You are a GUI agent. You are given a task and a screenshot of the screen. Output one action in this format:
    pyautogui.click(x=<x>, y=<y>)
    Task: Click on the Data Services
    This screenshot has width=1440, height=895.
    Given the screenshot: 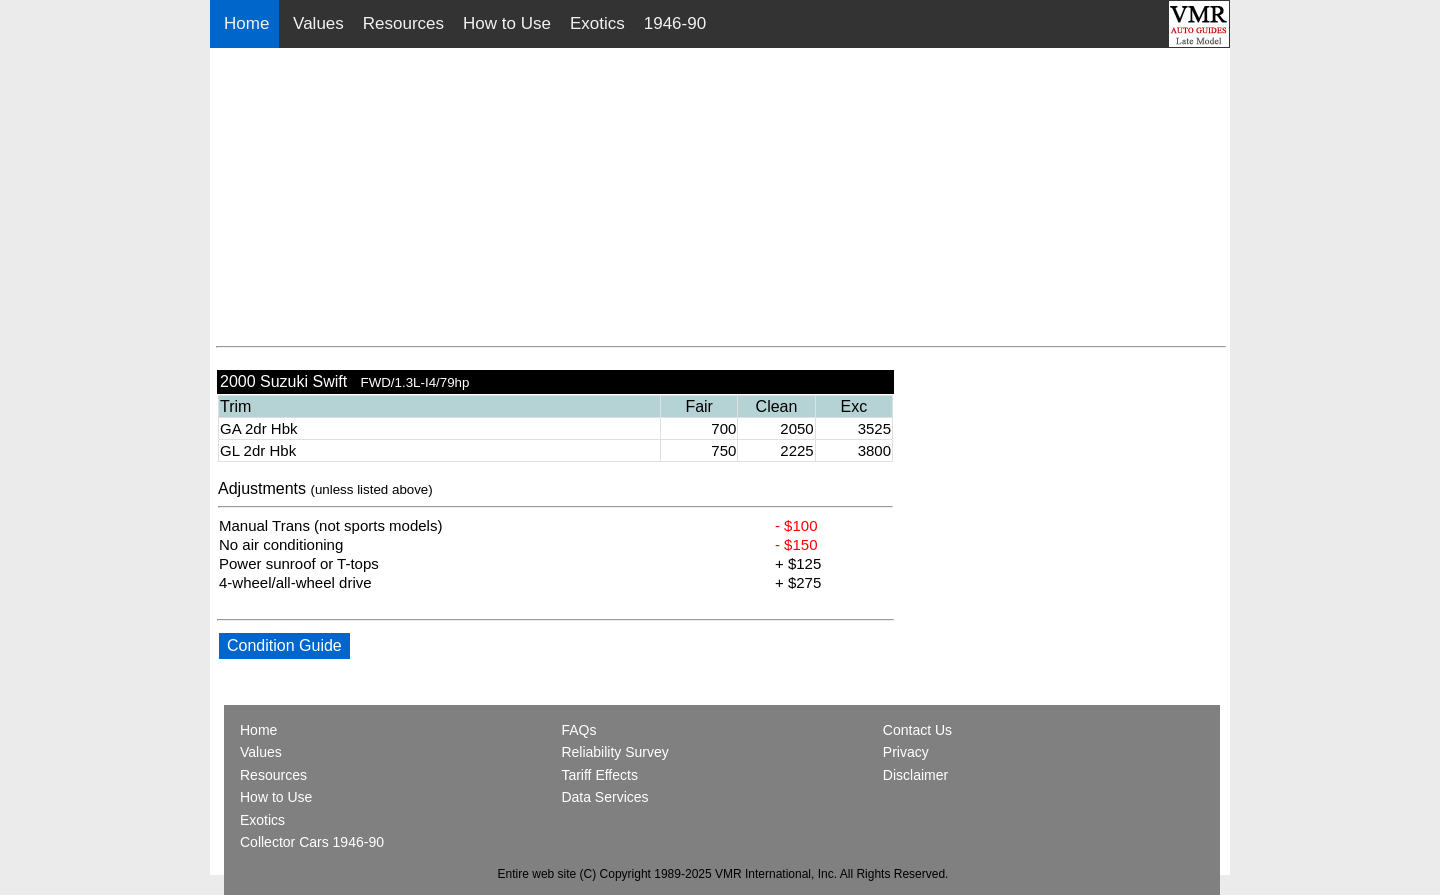 What is the action you would take?
    pyautogui.click(x=604, y=797)
    